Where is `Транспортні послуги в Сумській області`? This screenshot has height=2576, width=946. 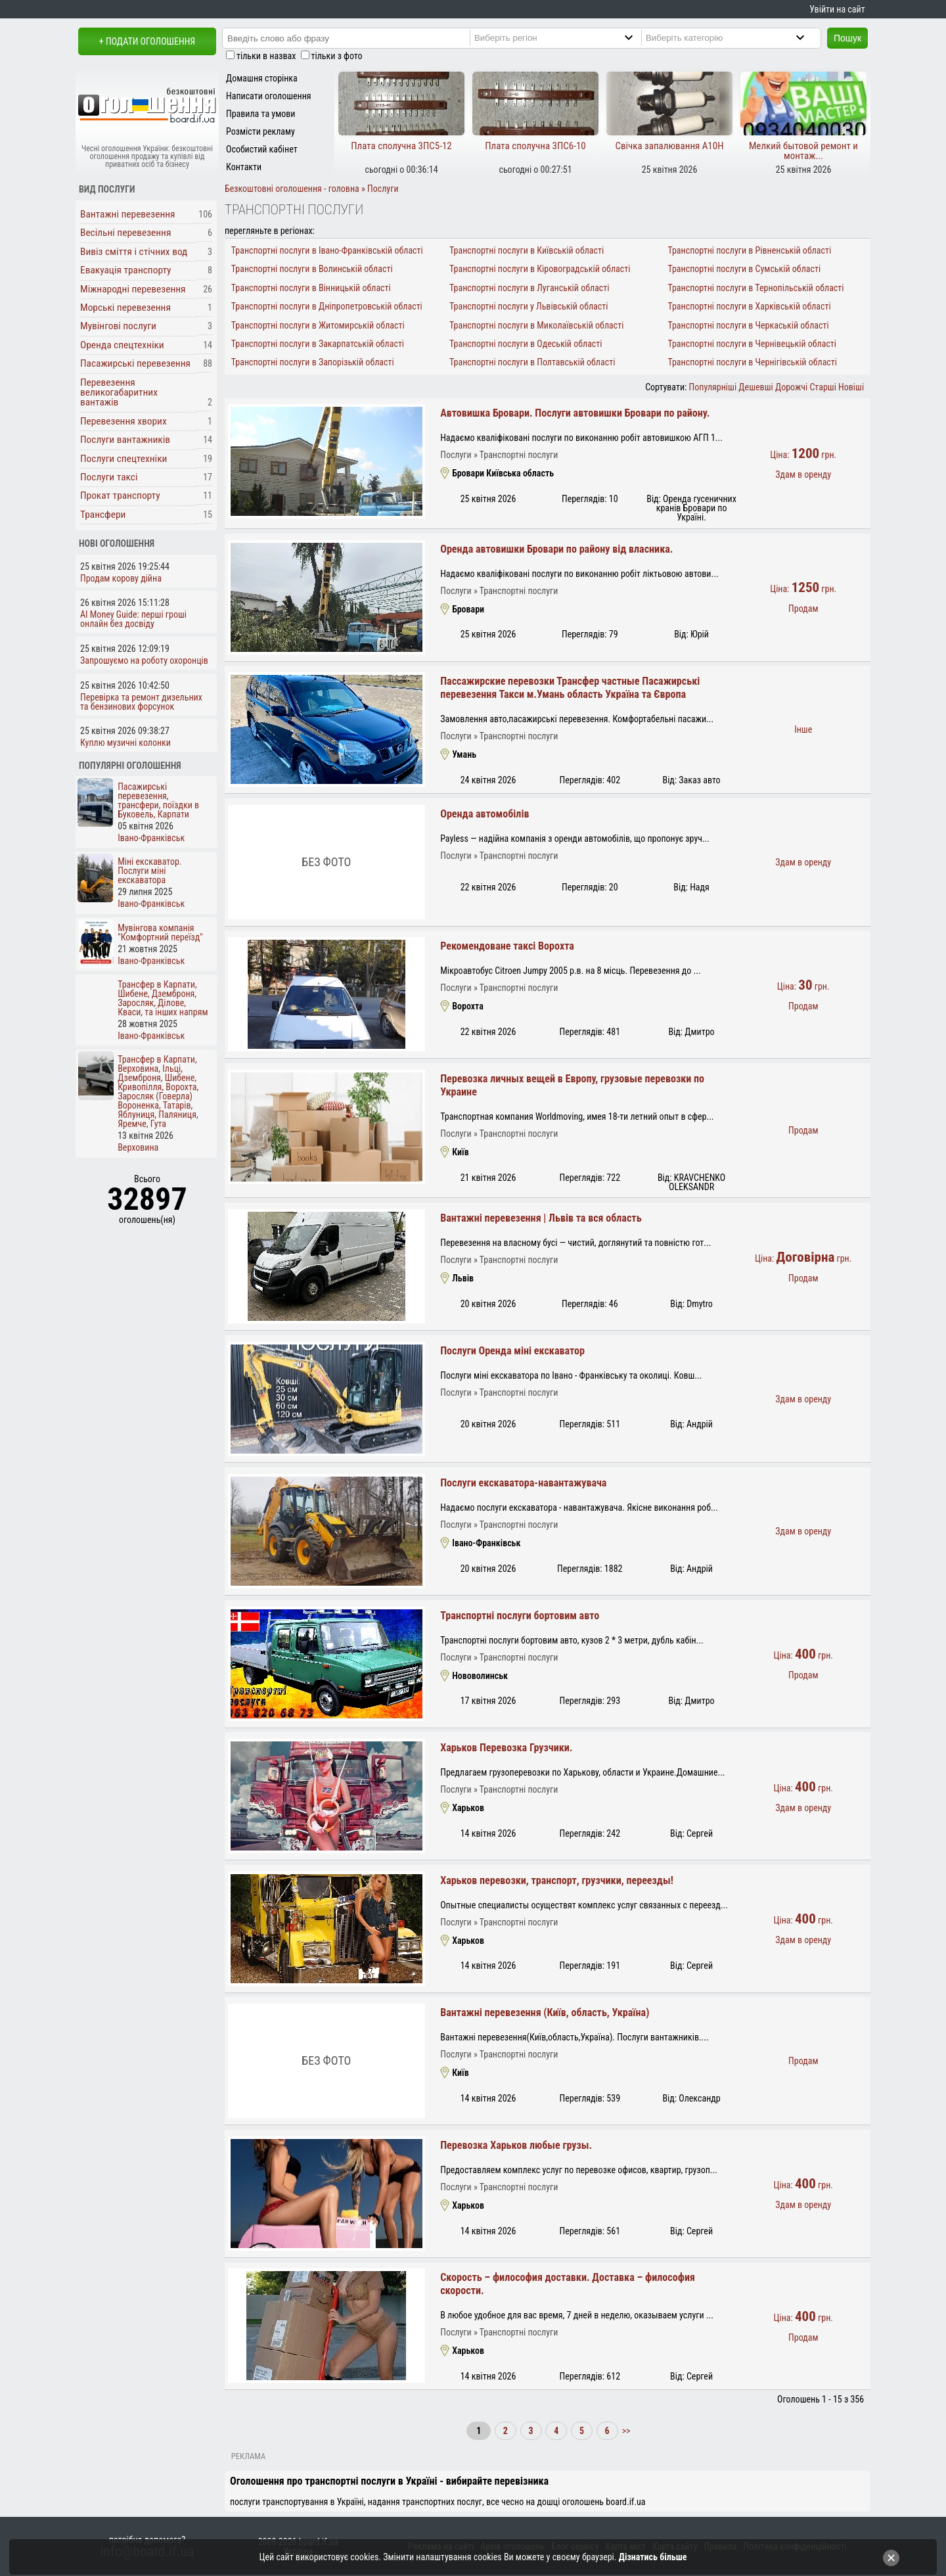
Транспортні послуги в Сумській області is located at coordinates (744, 269).